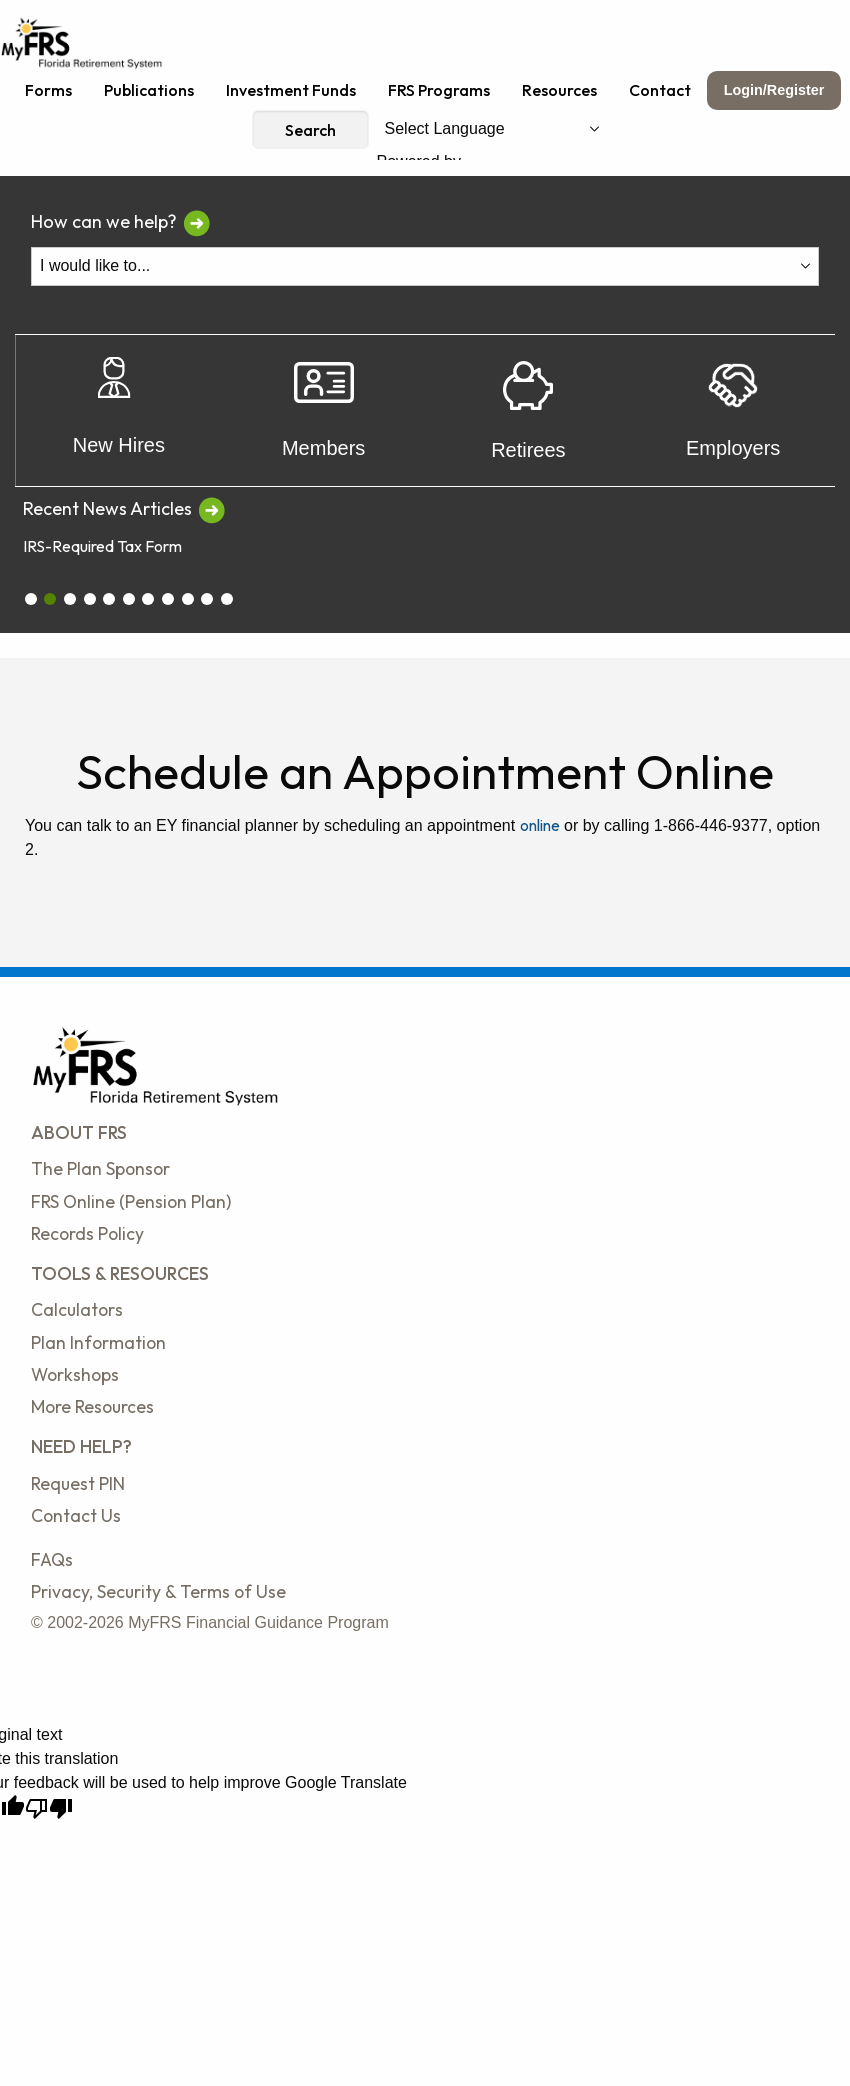 This screenshot has width=850, height=2086. What do you see at coordinates (559, 90) in the screenshot?
I see `Resources` at bounding box center [559, 90].